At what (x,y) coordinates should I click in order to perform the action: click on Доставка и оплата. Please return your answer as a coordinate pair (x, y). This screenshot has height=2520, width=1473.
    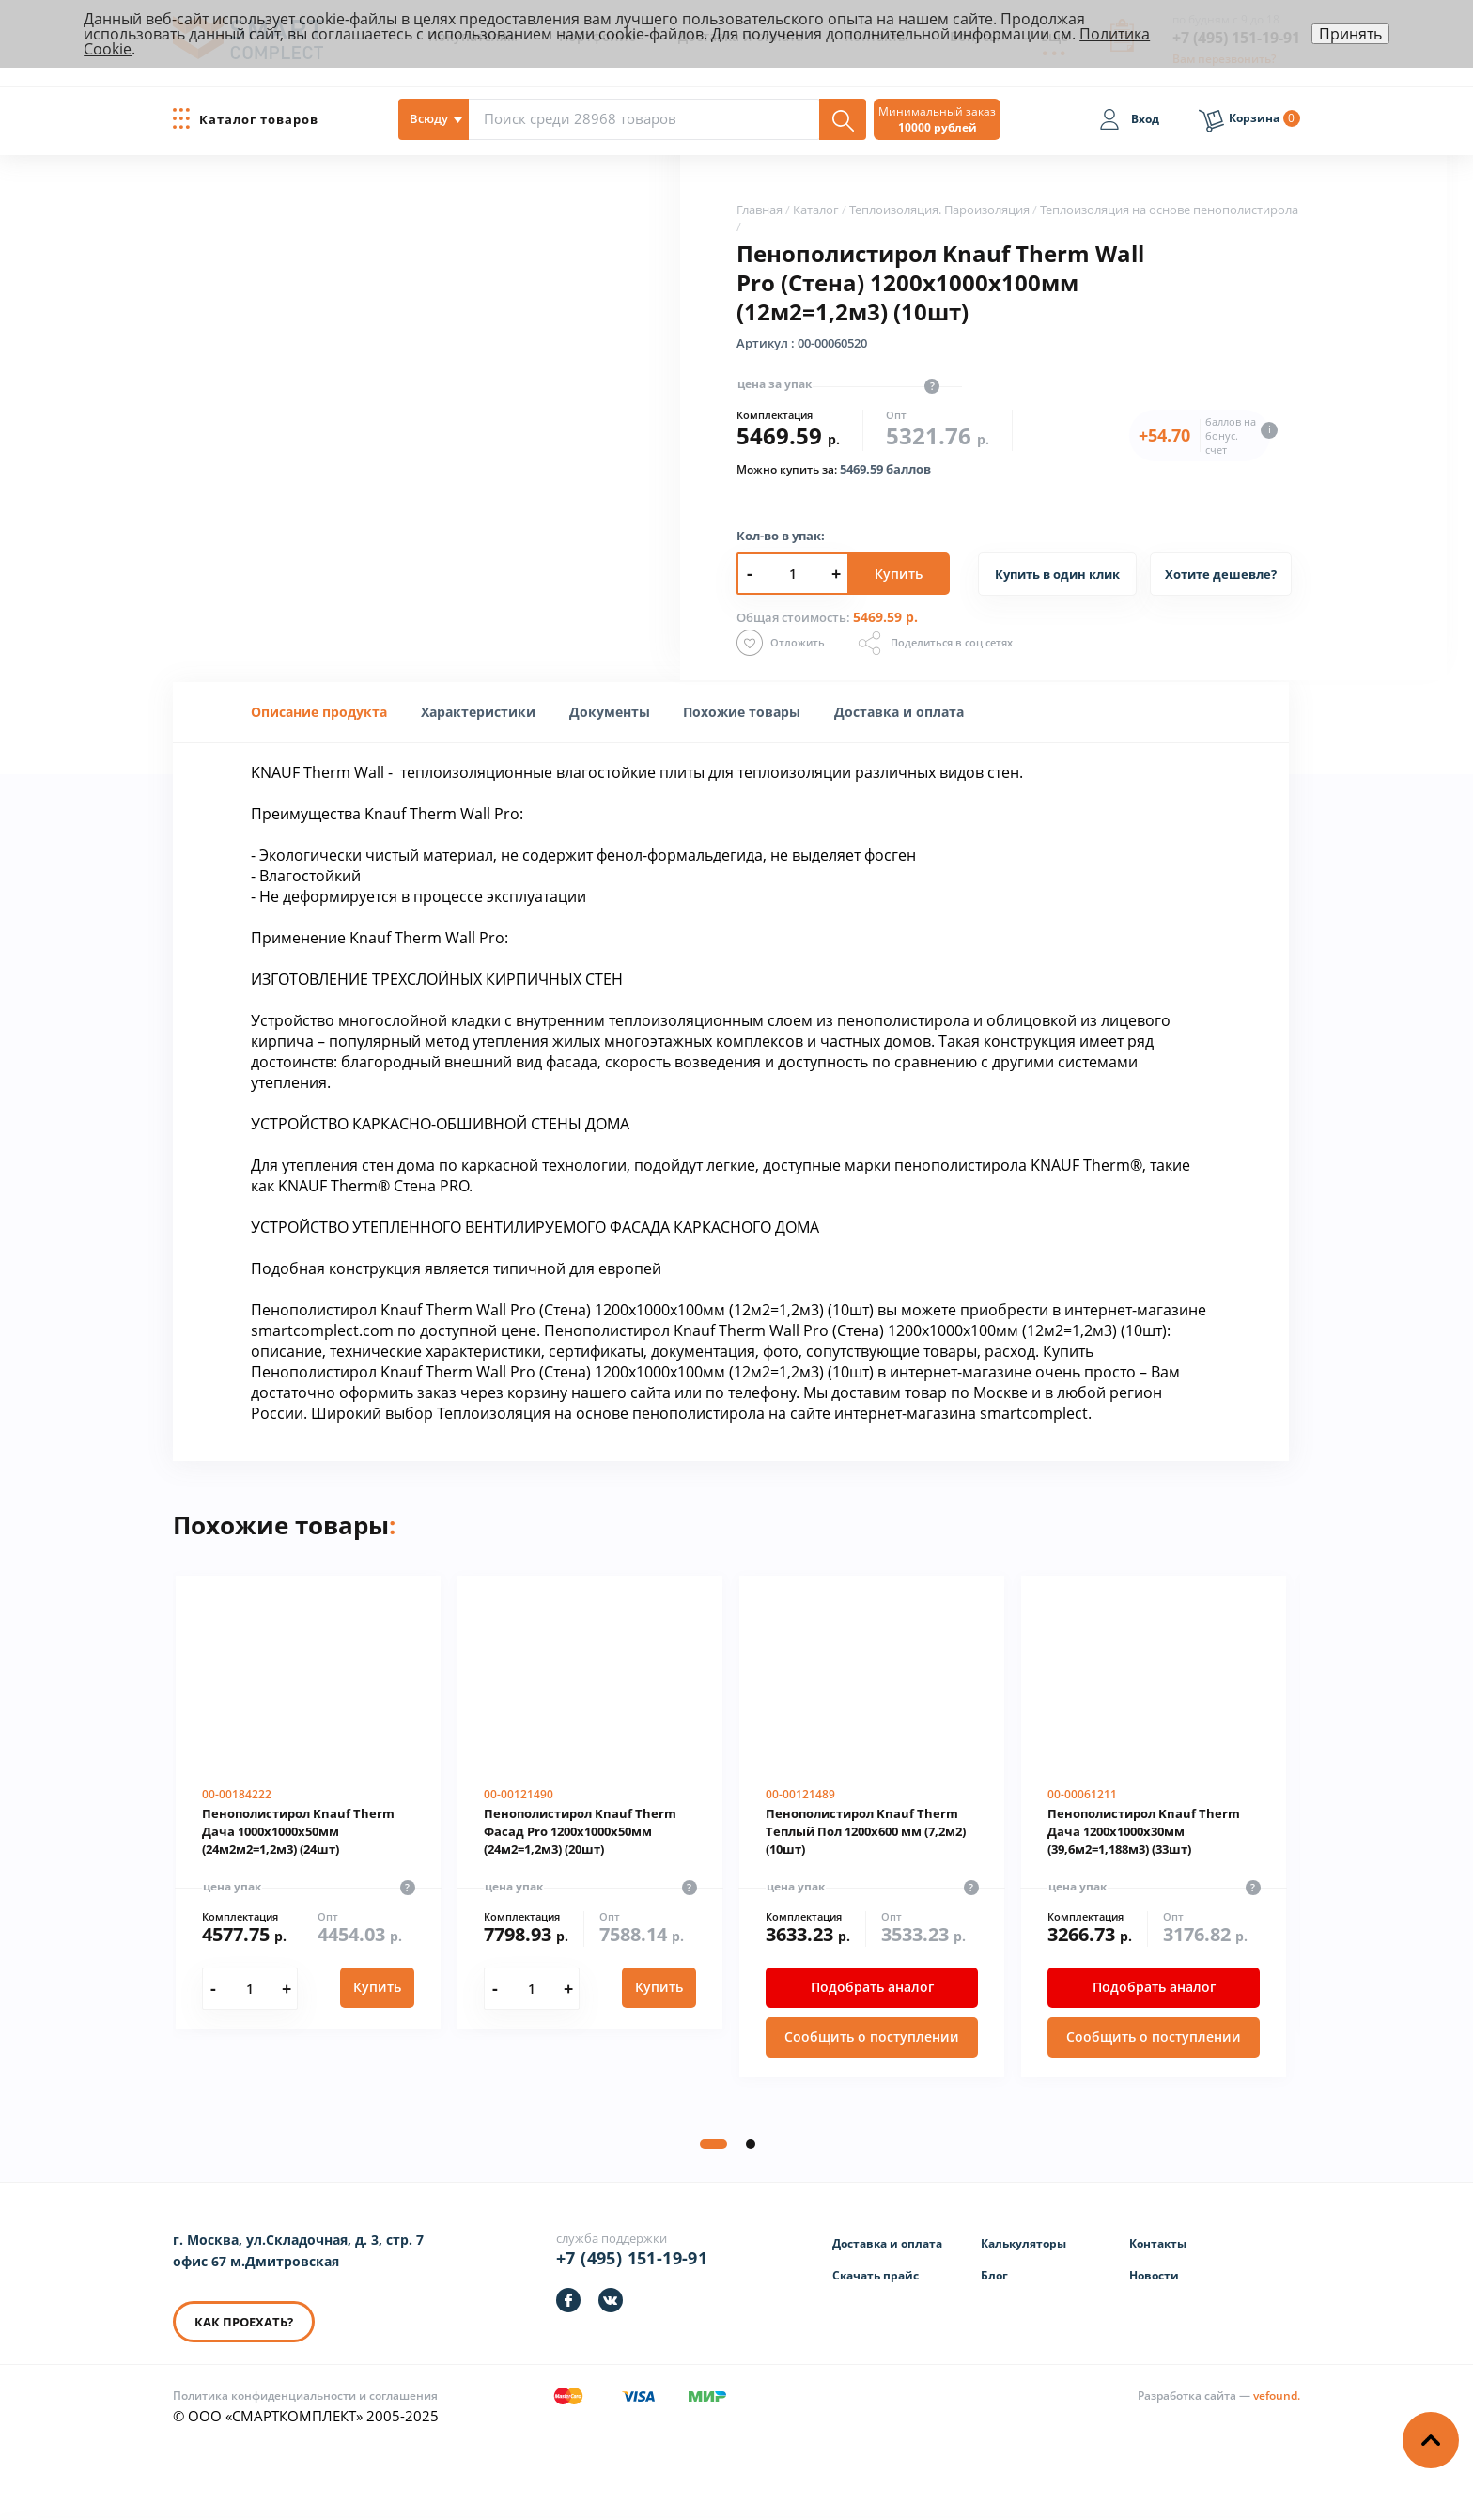
    Looking at the image, I should click on (887, 2243).